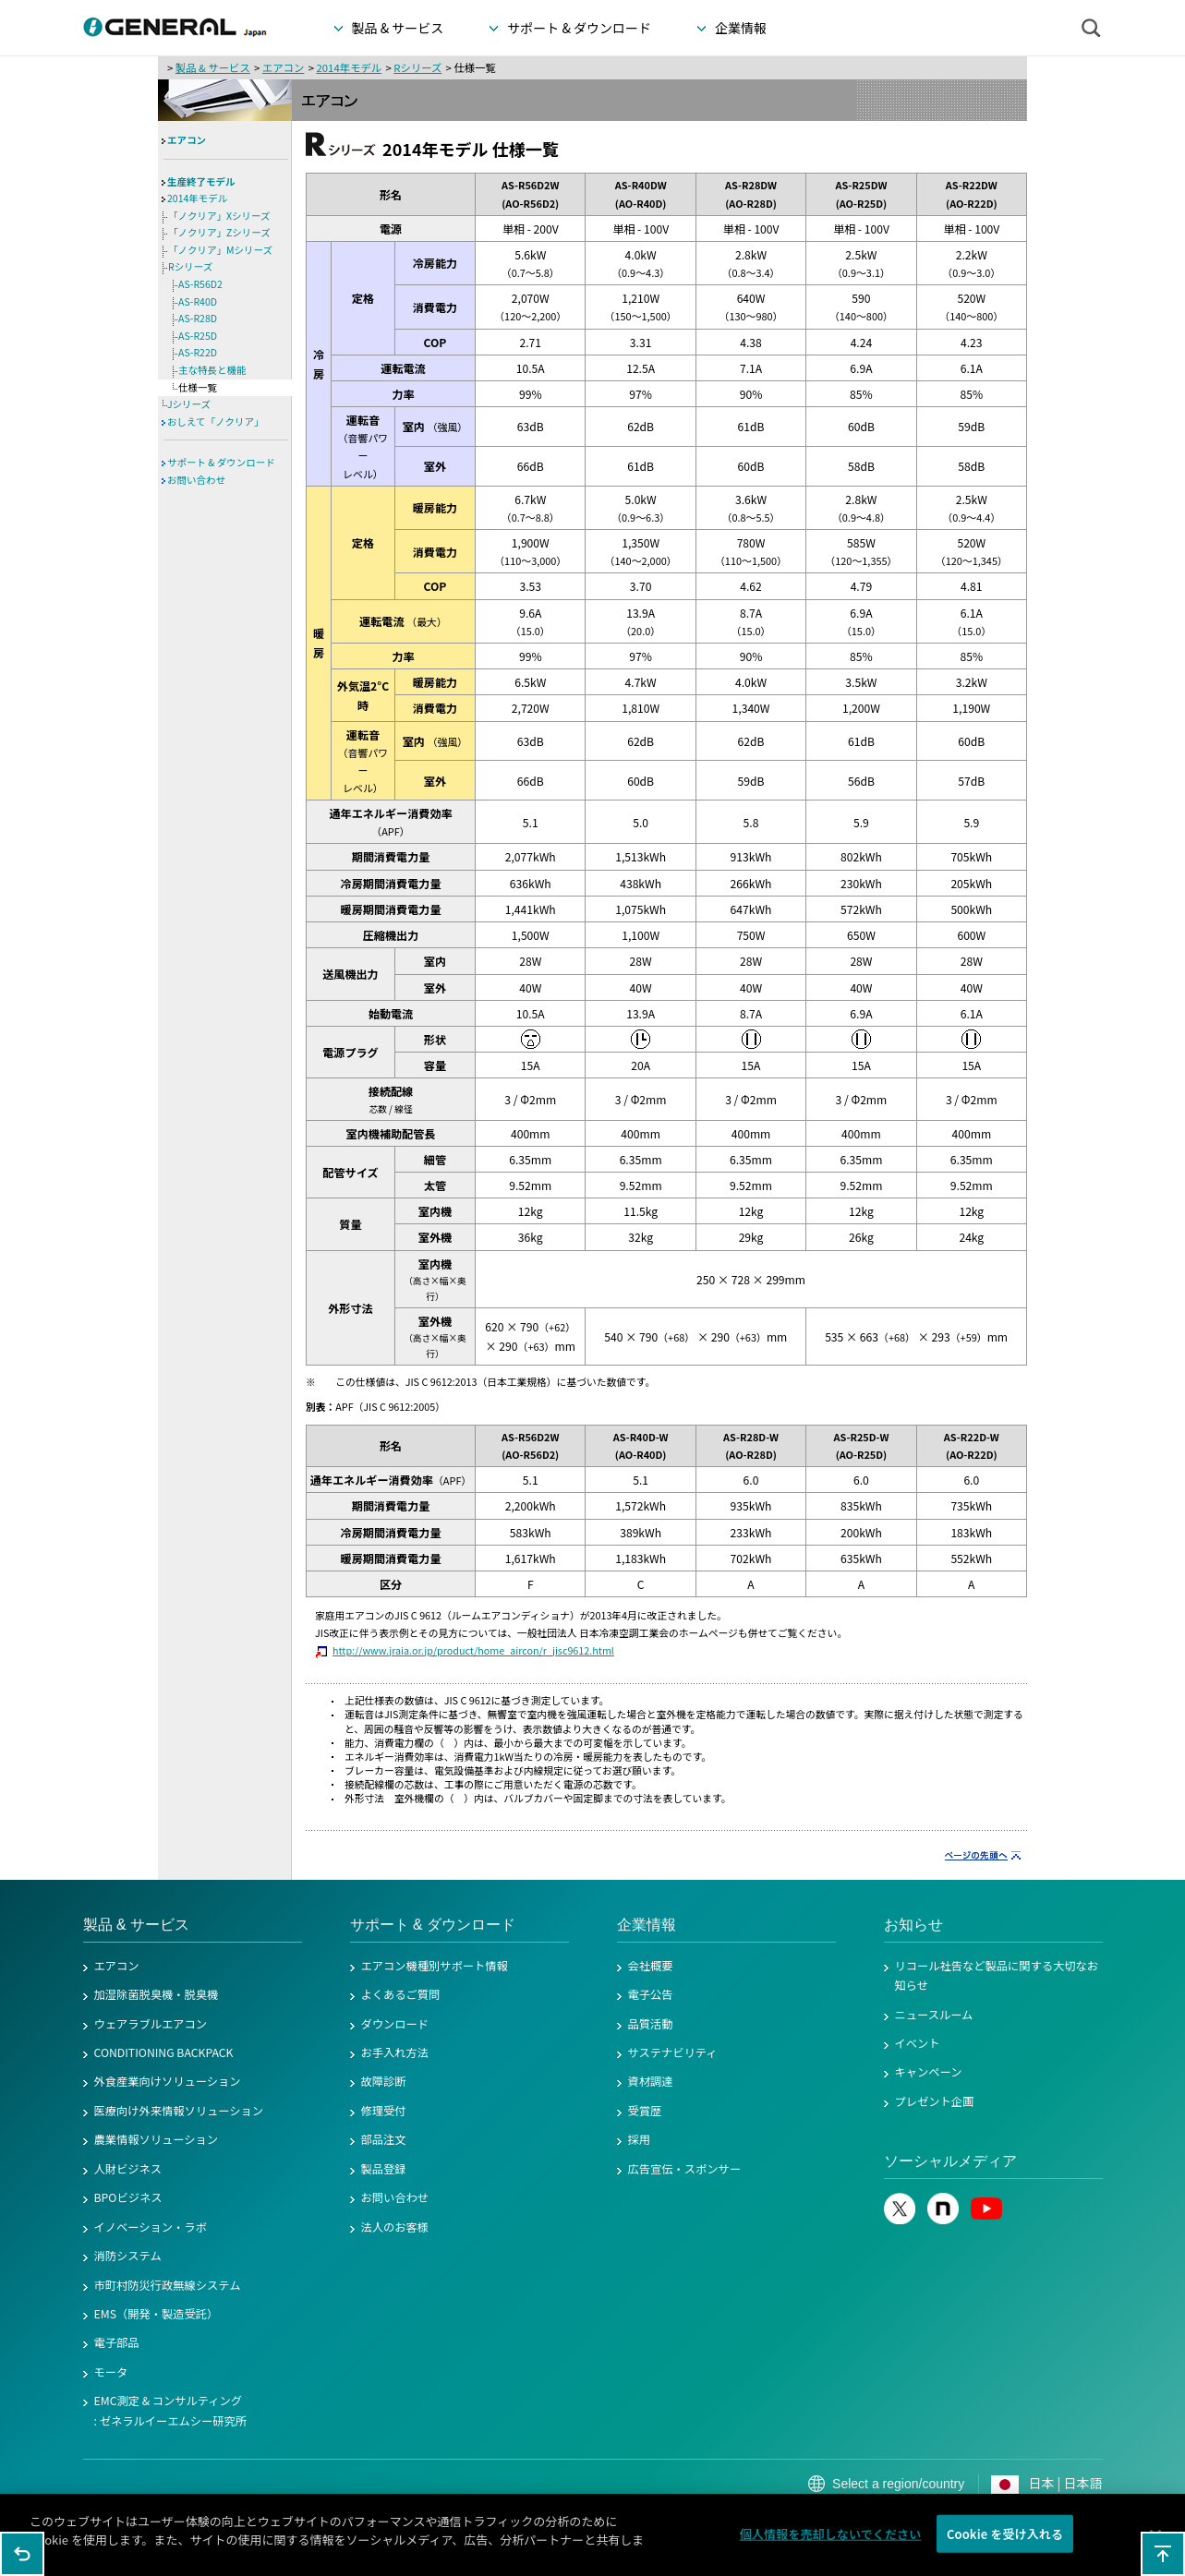 The image size is (1185, 2576). I want to click on 法人のお客様, so click(395, 2227).